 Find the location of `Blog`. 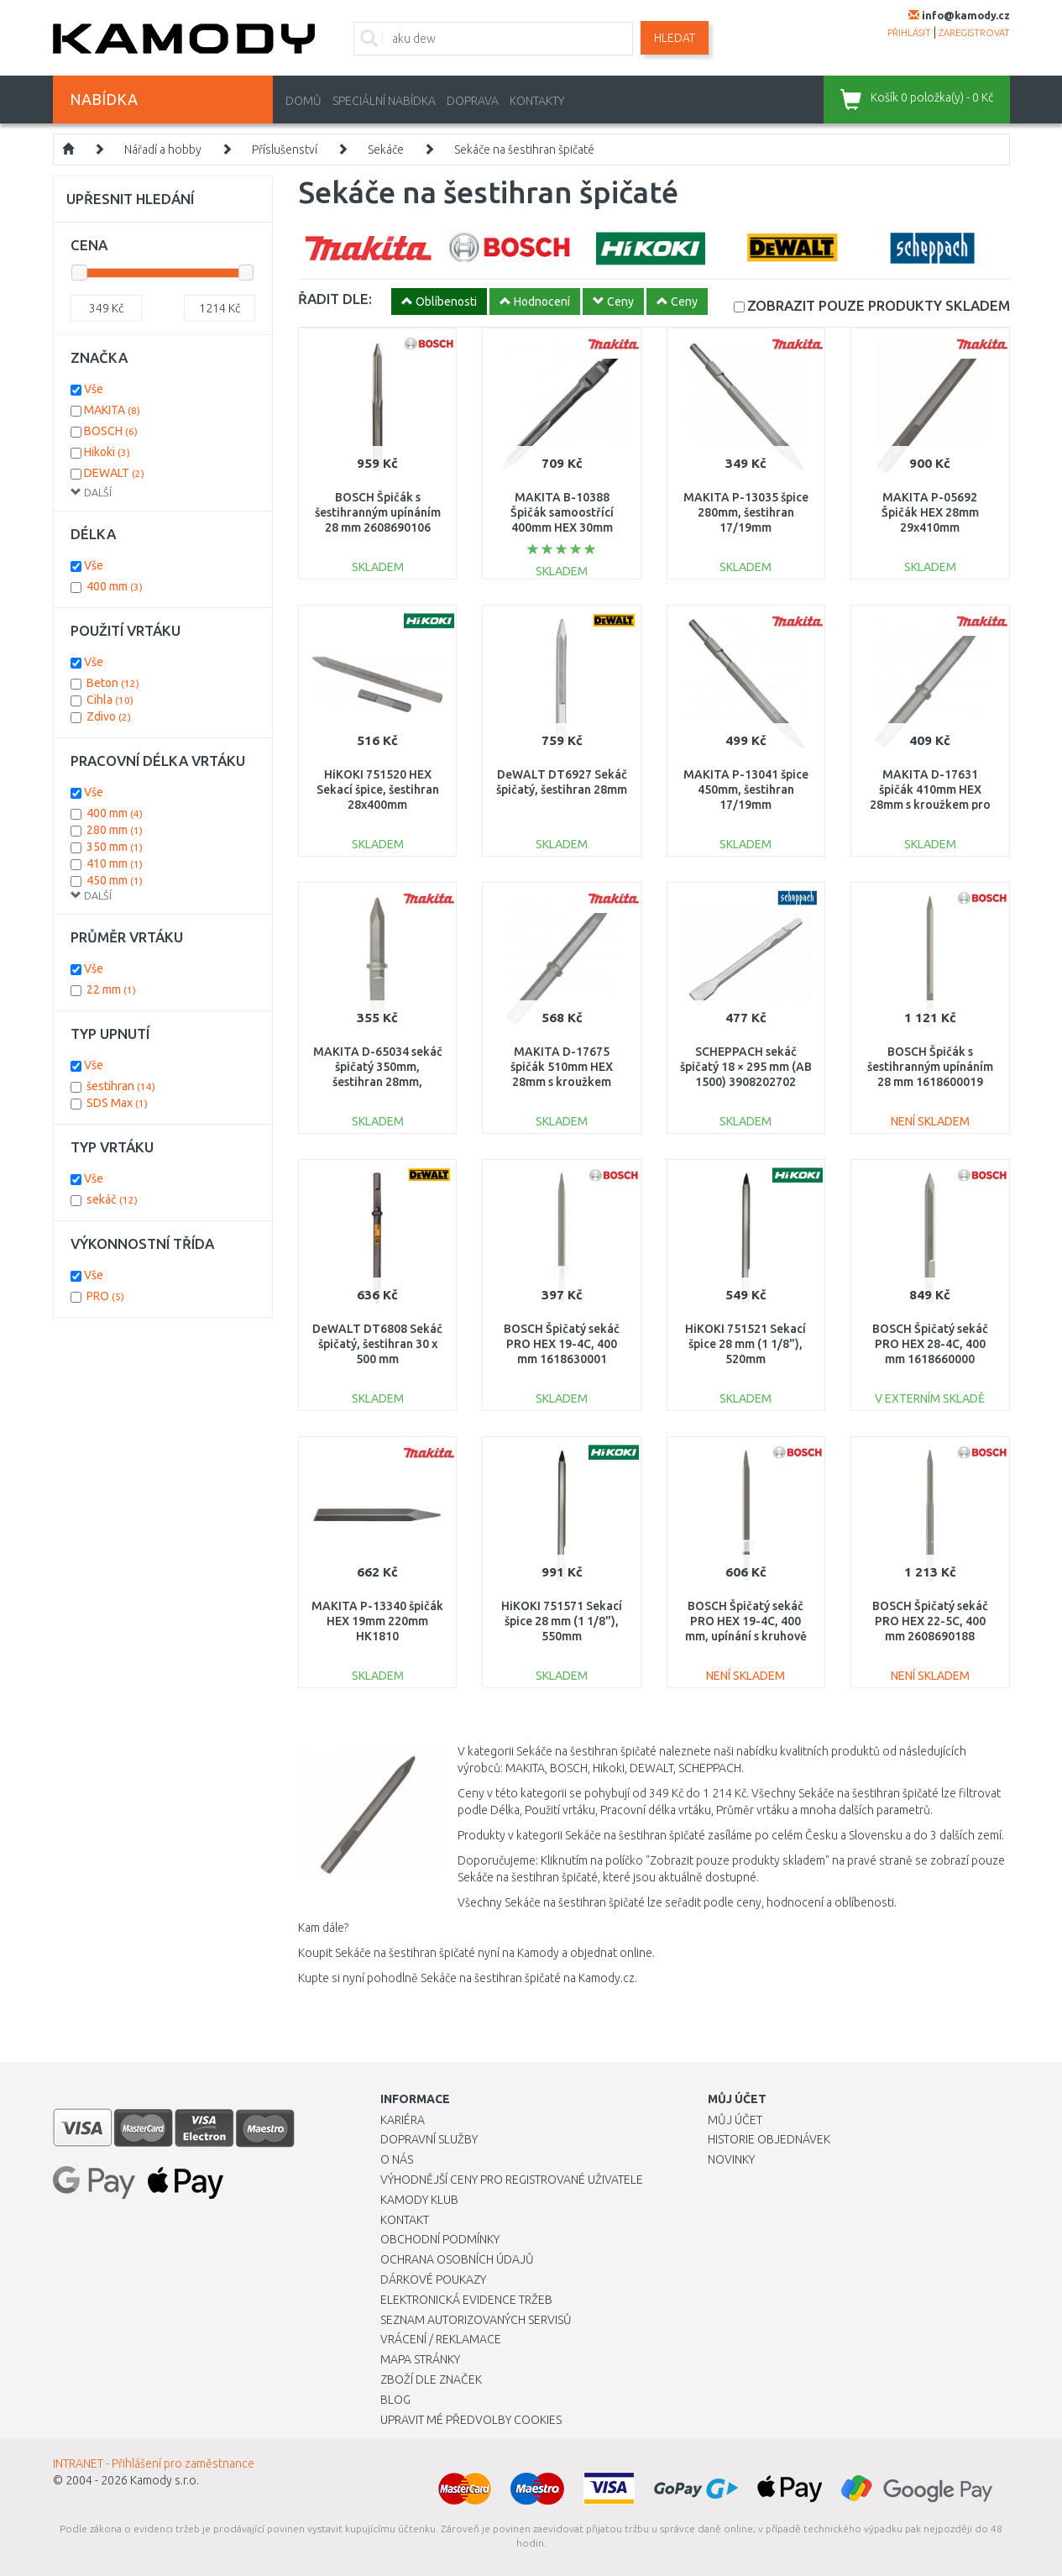

Blog is located at coordinates (395, 2399).